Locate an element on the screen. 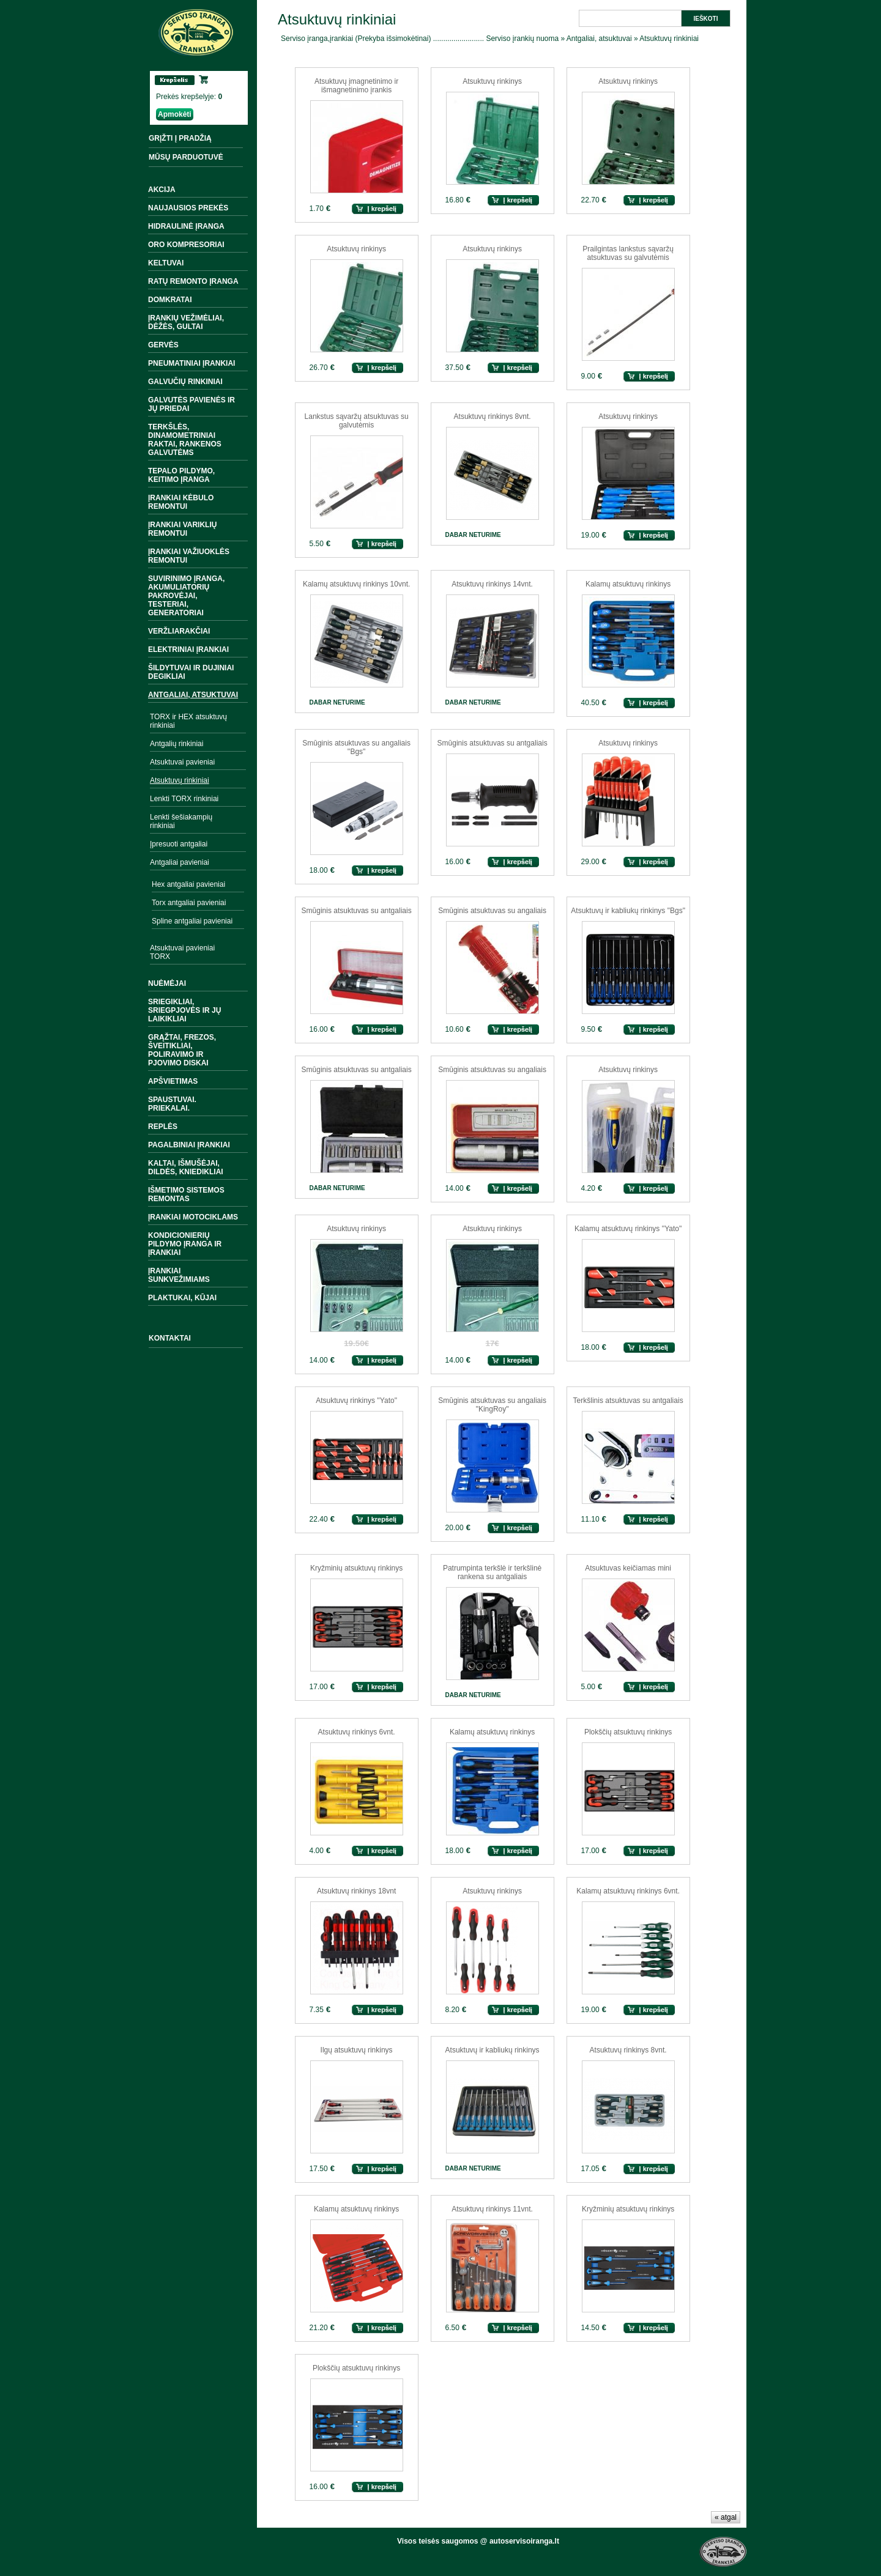 The image size is (881, 2576). Tepalo pildymo, keitimo įranga is located at coordinates (181, 475).